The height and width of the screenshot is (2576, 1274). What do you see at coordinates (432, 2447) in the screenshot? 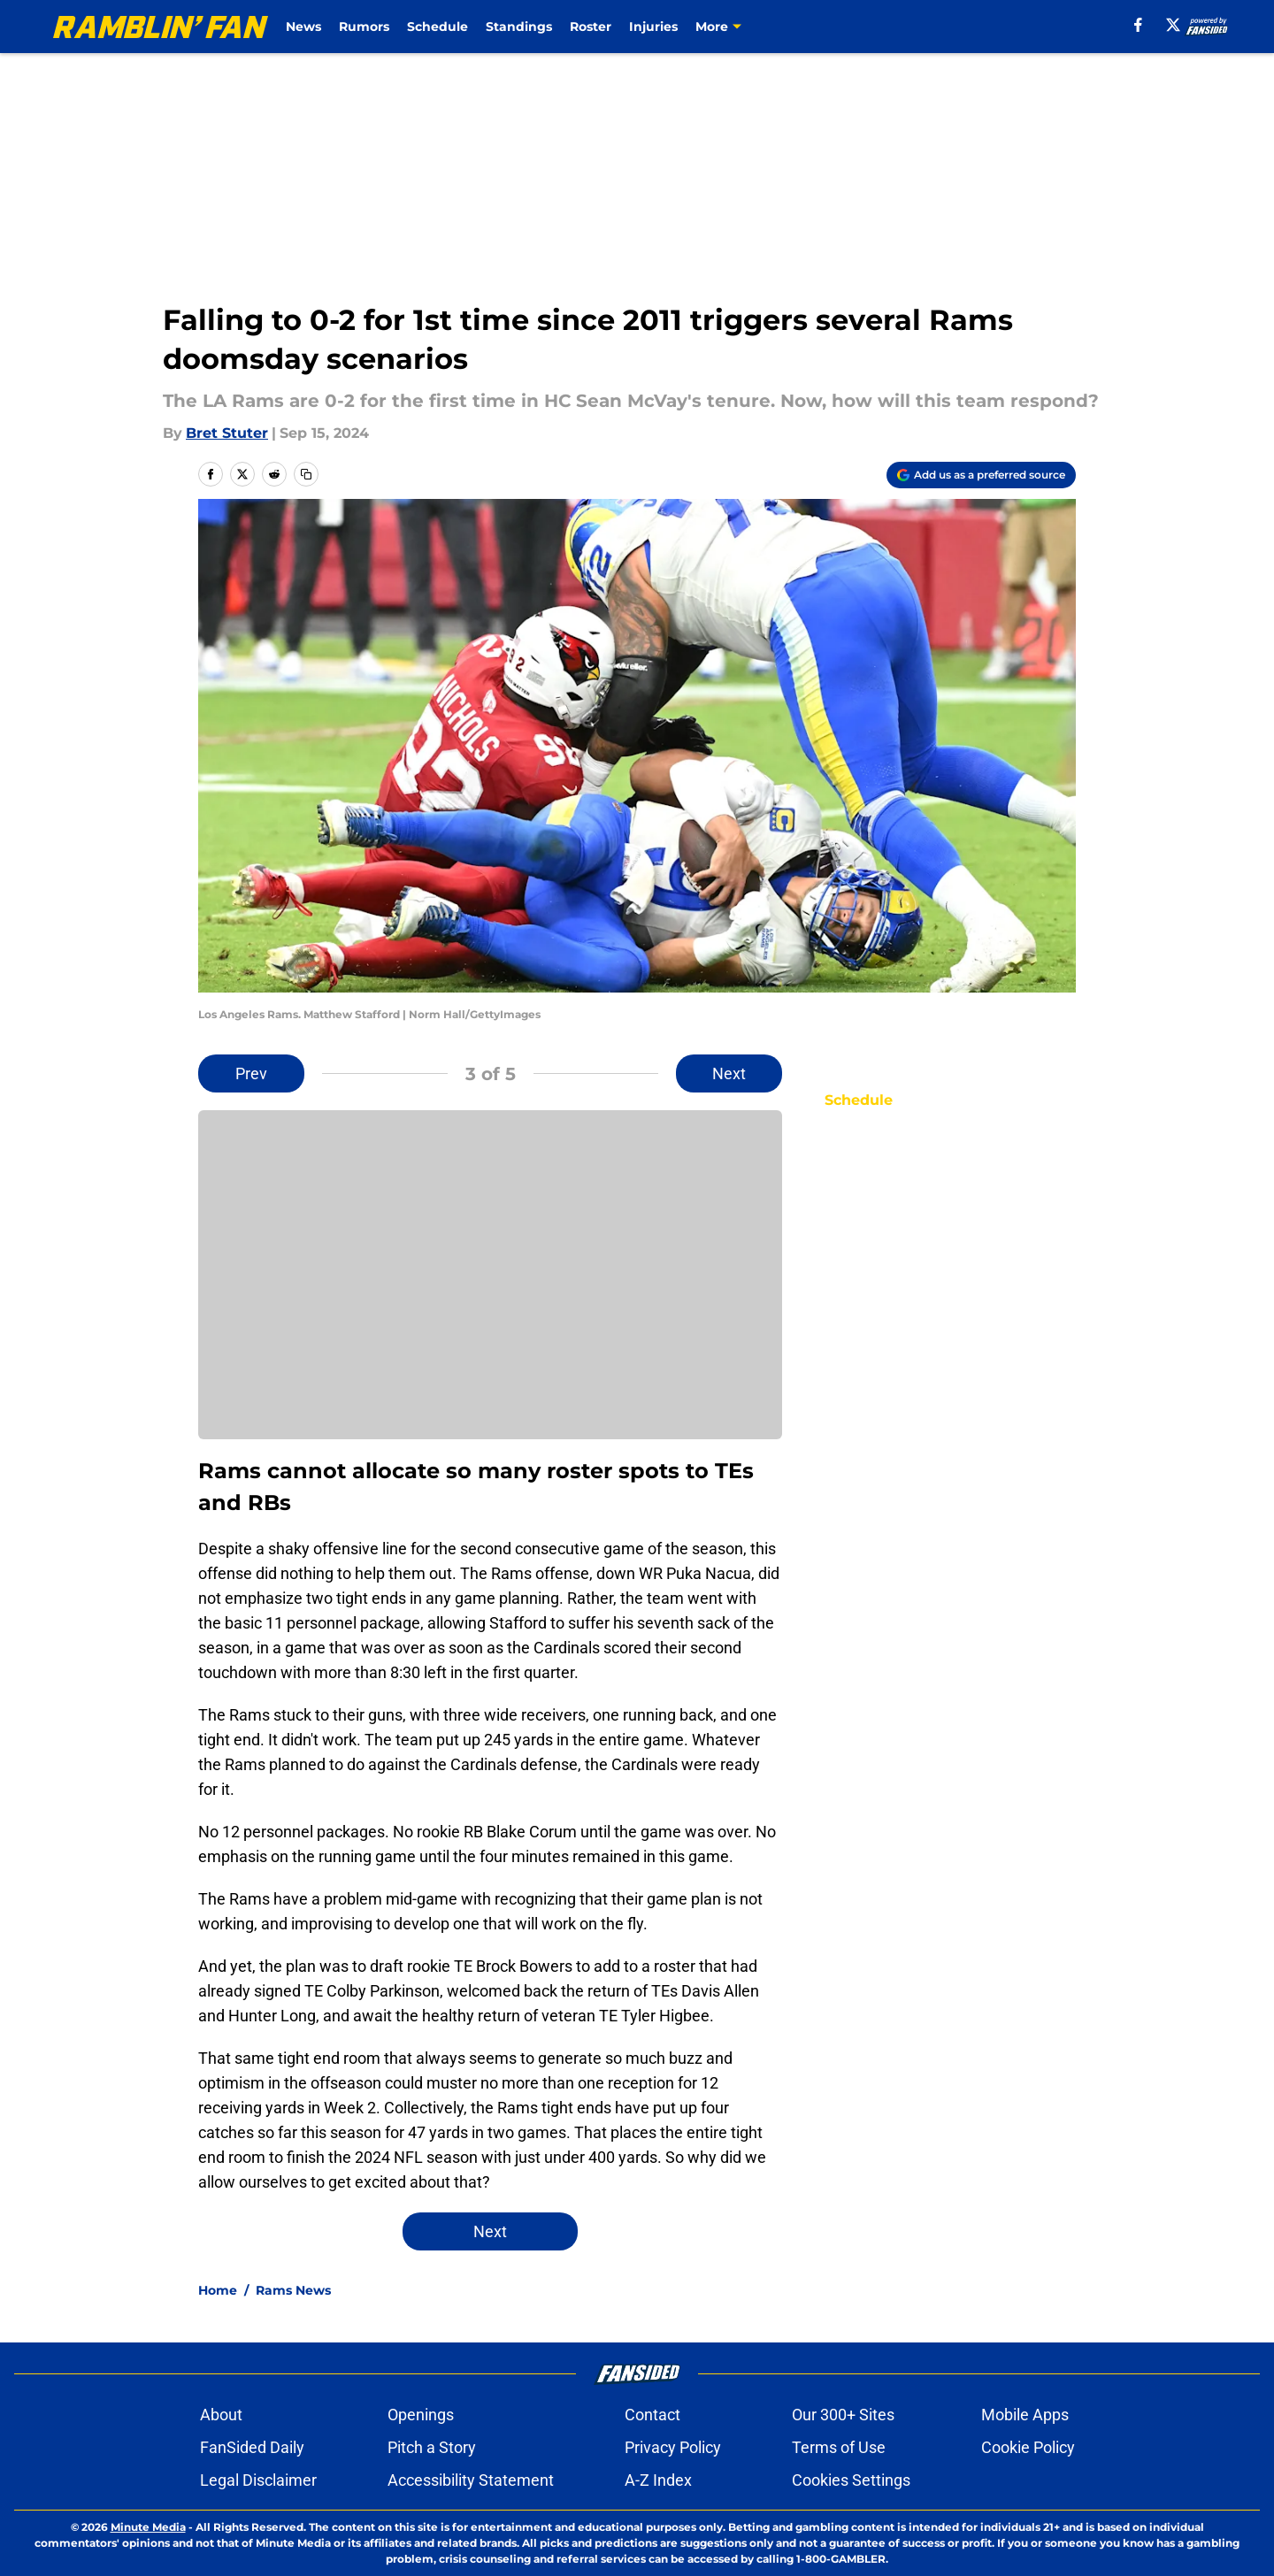
I see `Pitch a Story` at bounding box center [432, 2447].